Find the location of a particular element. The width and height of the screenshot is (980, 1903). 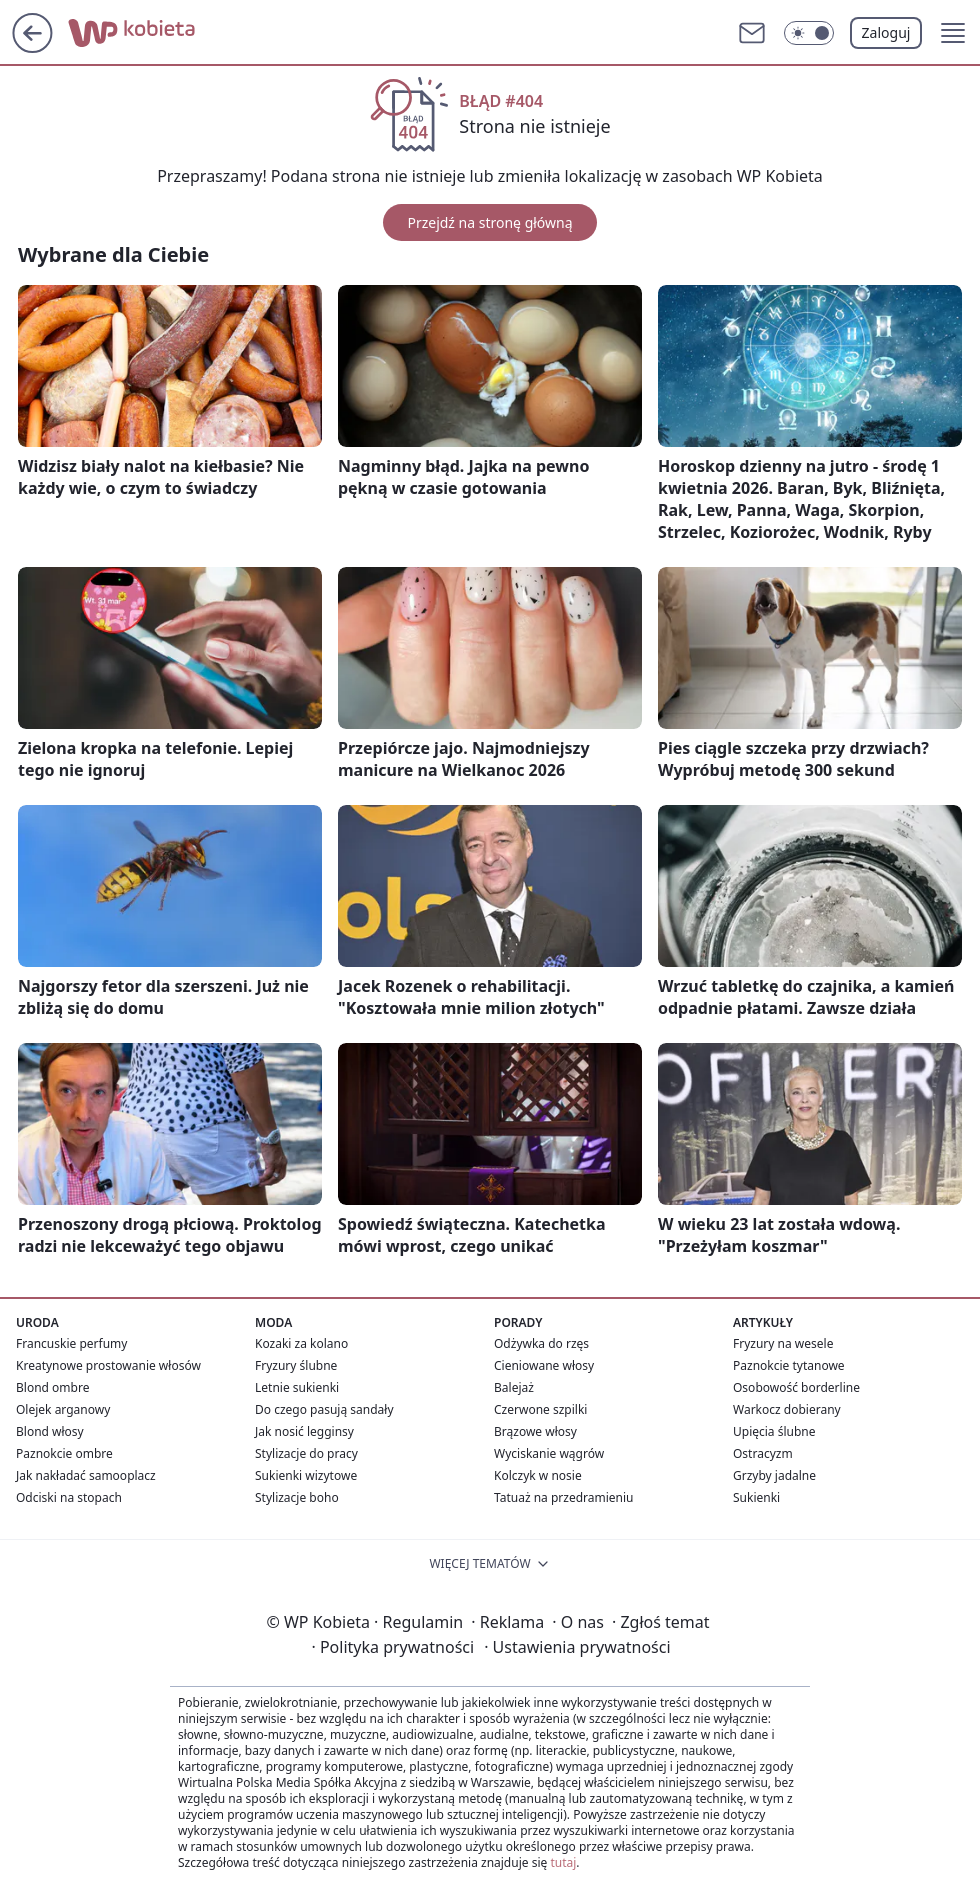

Jak nosić legginsy is located at coordinates (304, 1431).